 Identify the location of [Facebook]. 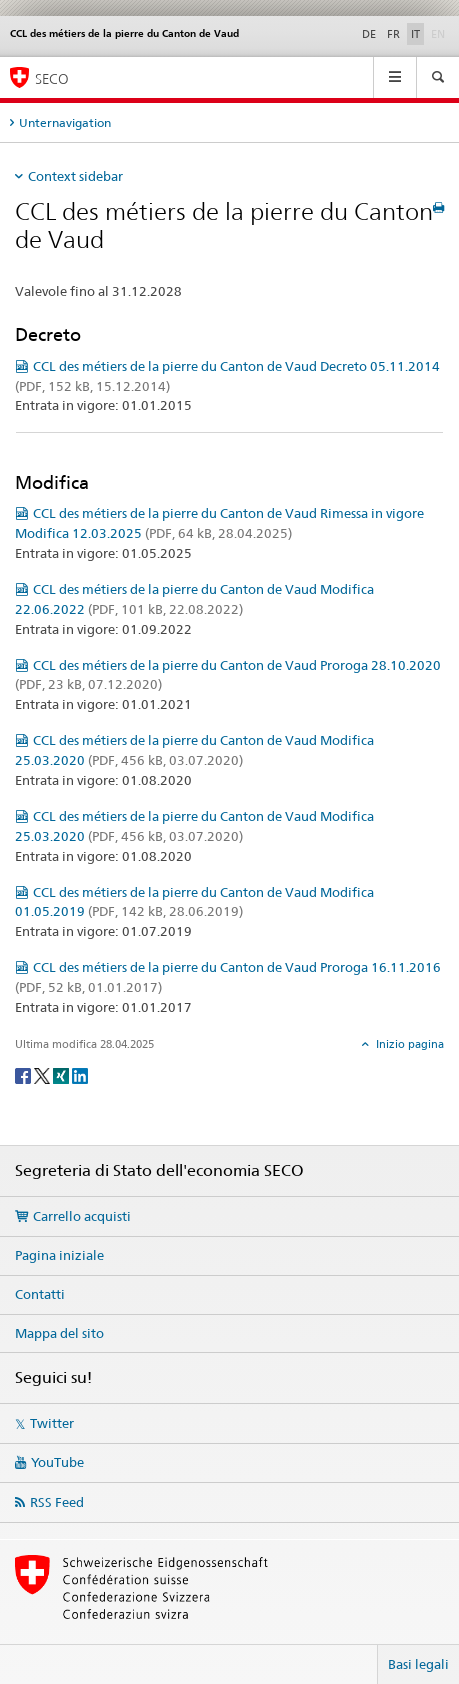
(24, 1074).